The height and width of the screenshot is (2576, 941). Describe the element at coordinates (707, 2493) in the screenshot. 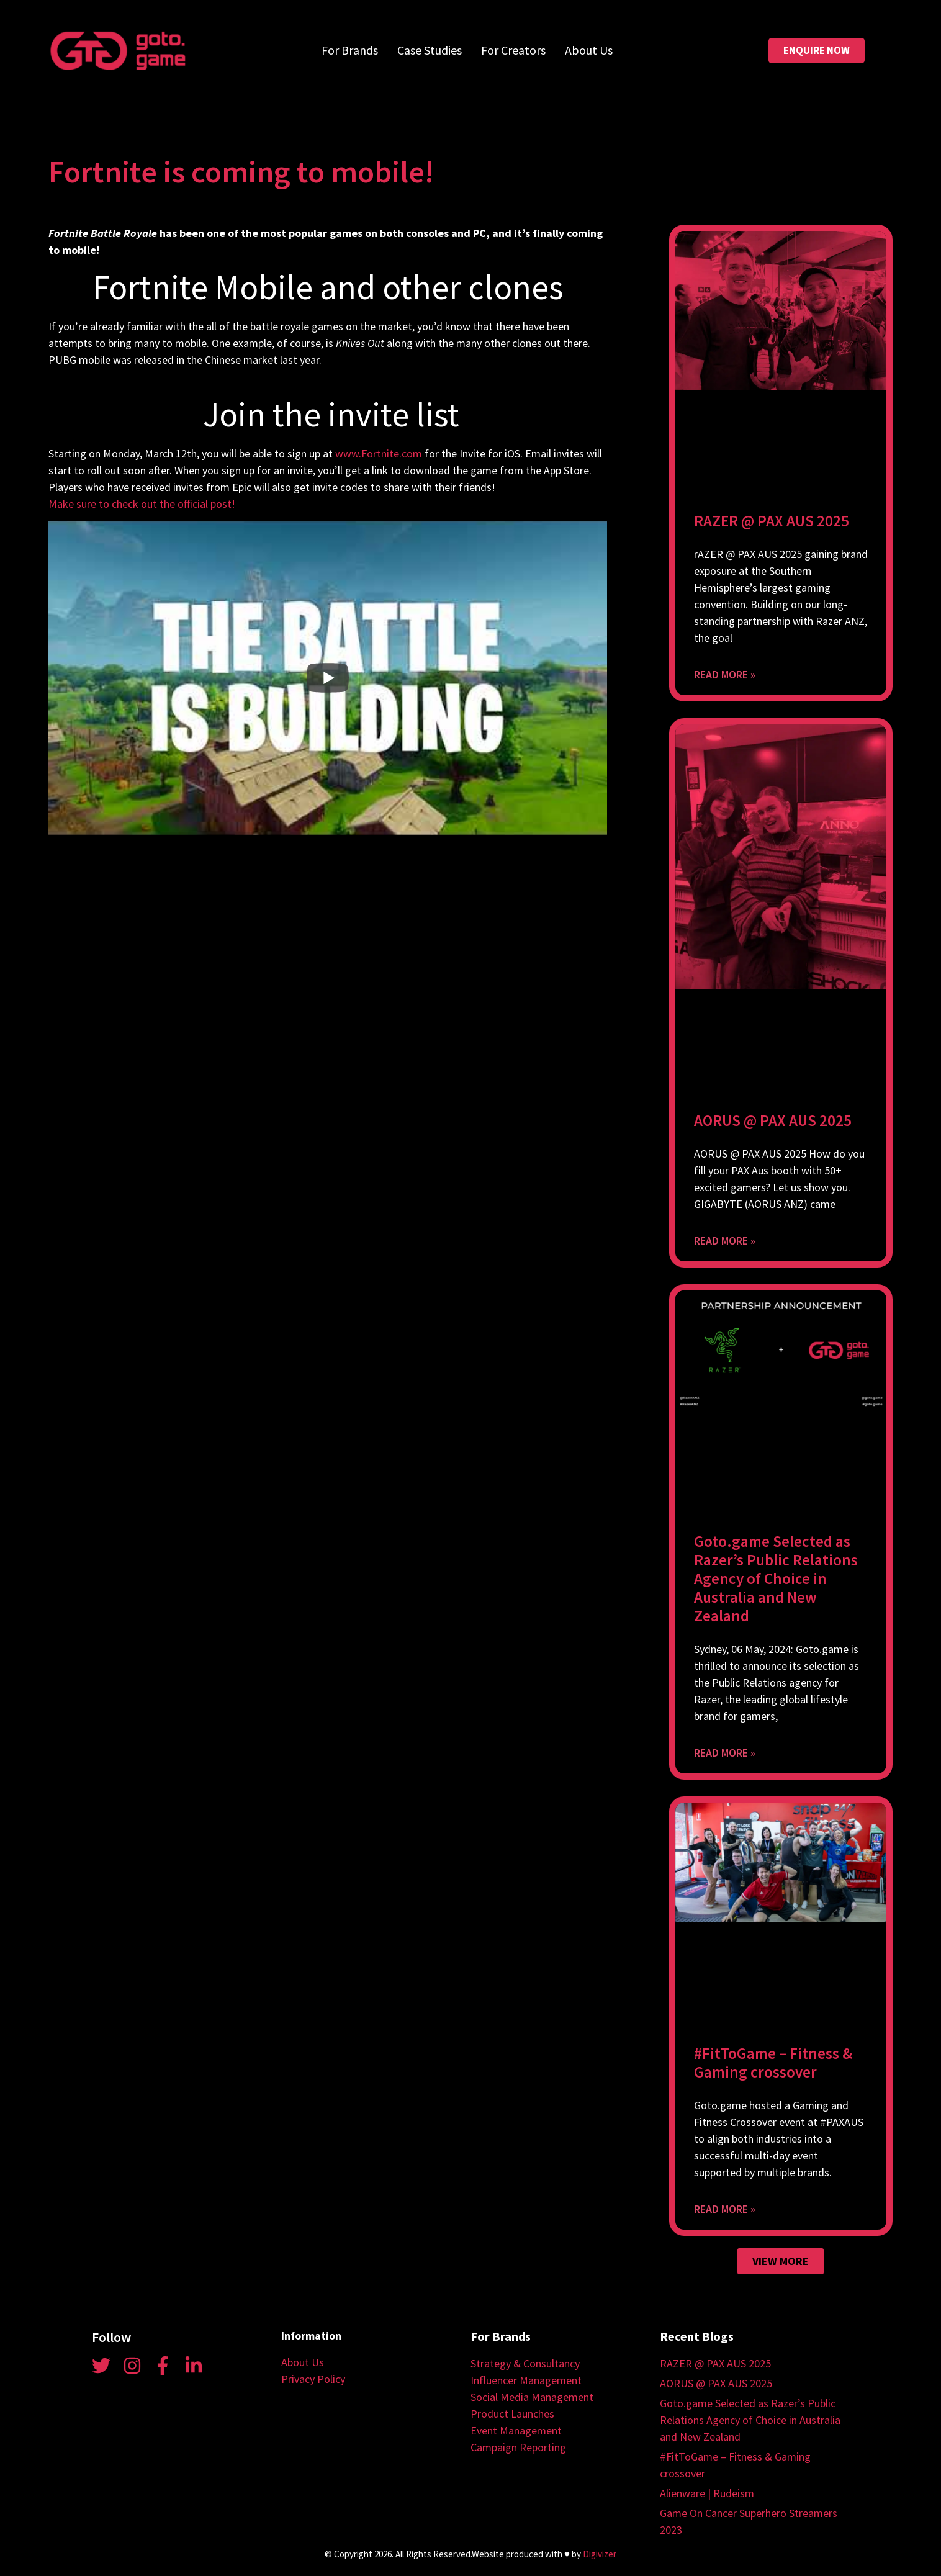

I see `Alienware | Rudeism` at that location.